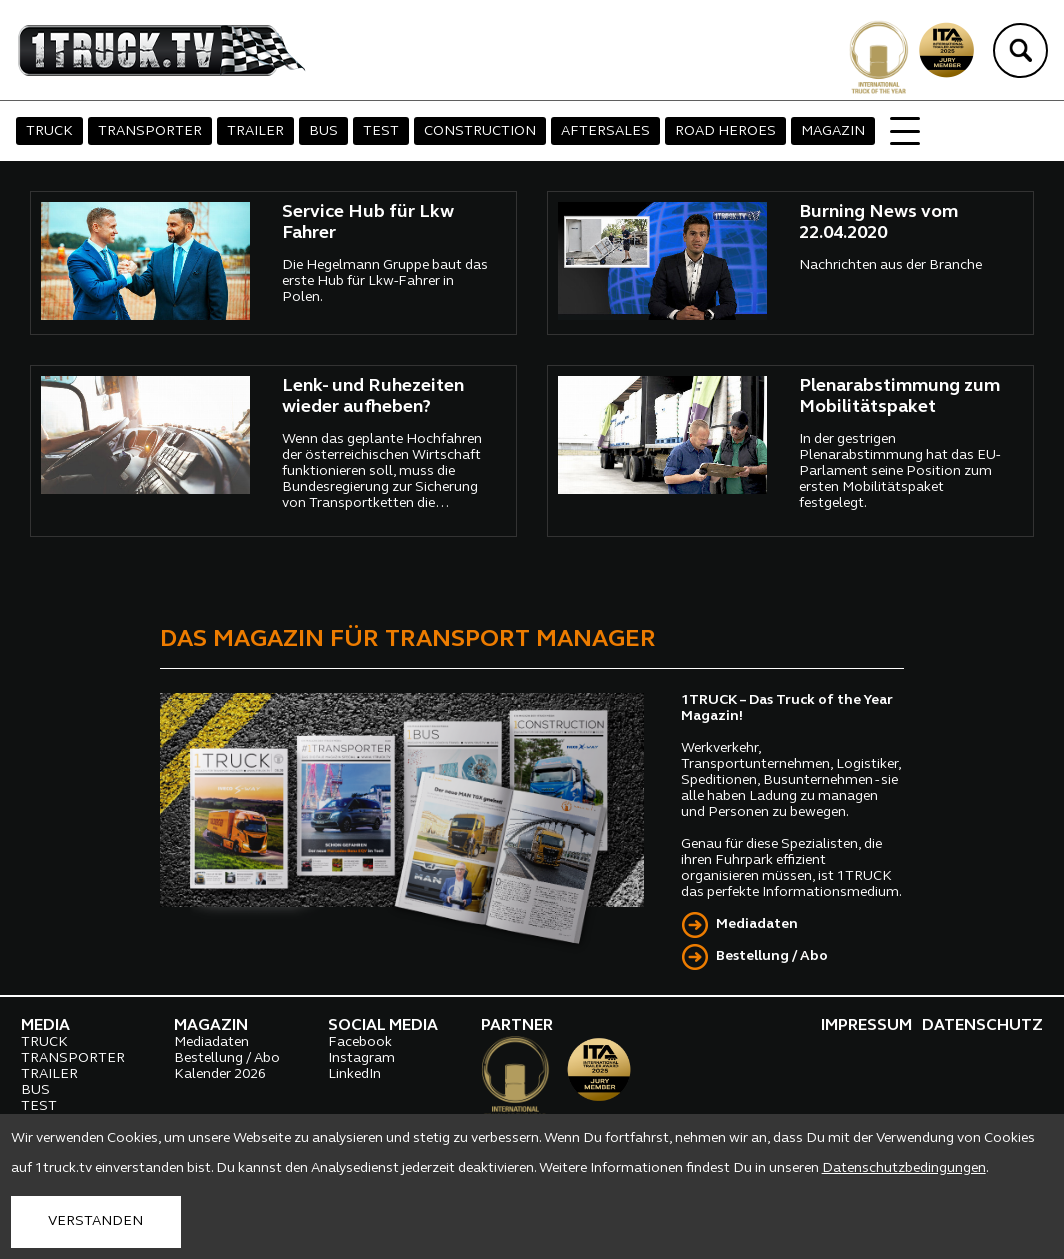 This screenshot has height=1259, width=1064. I want to click on Instagram, so click(361, 1058).